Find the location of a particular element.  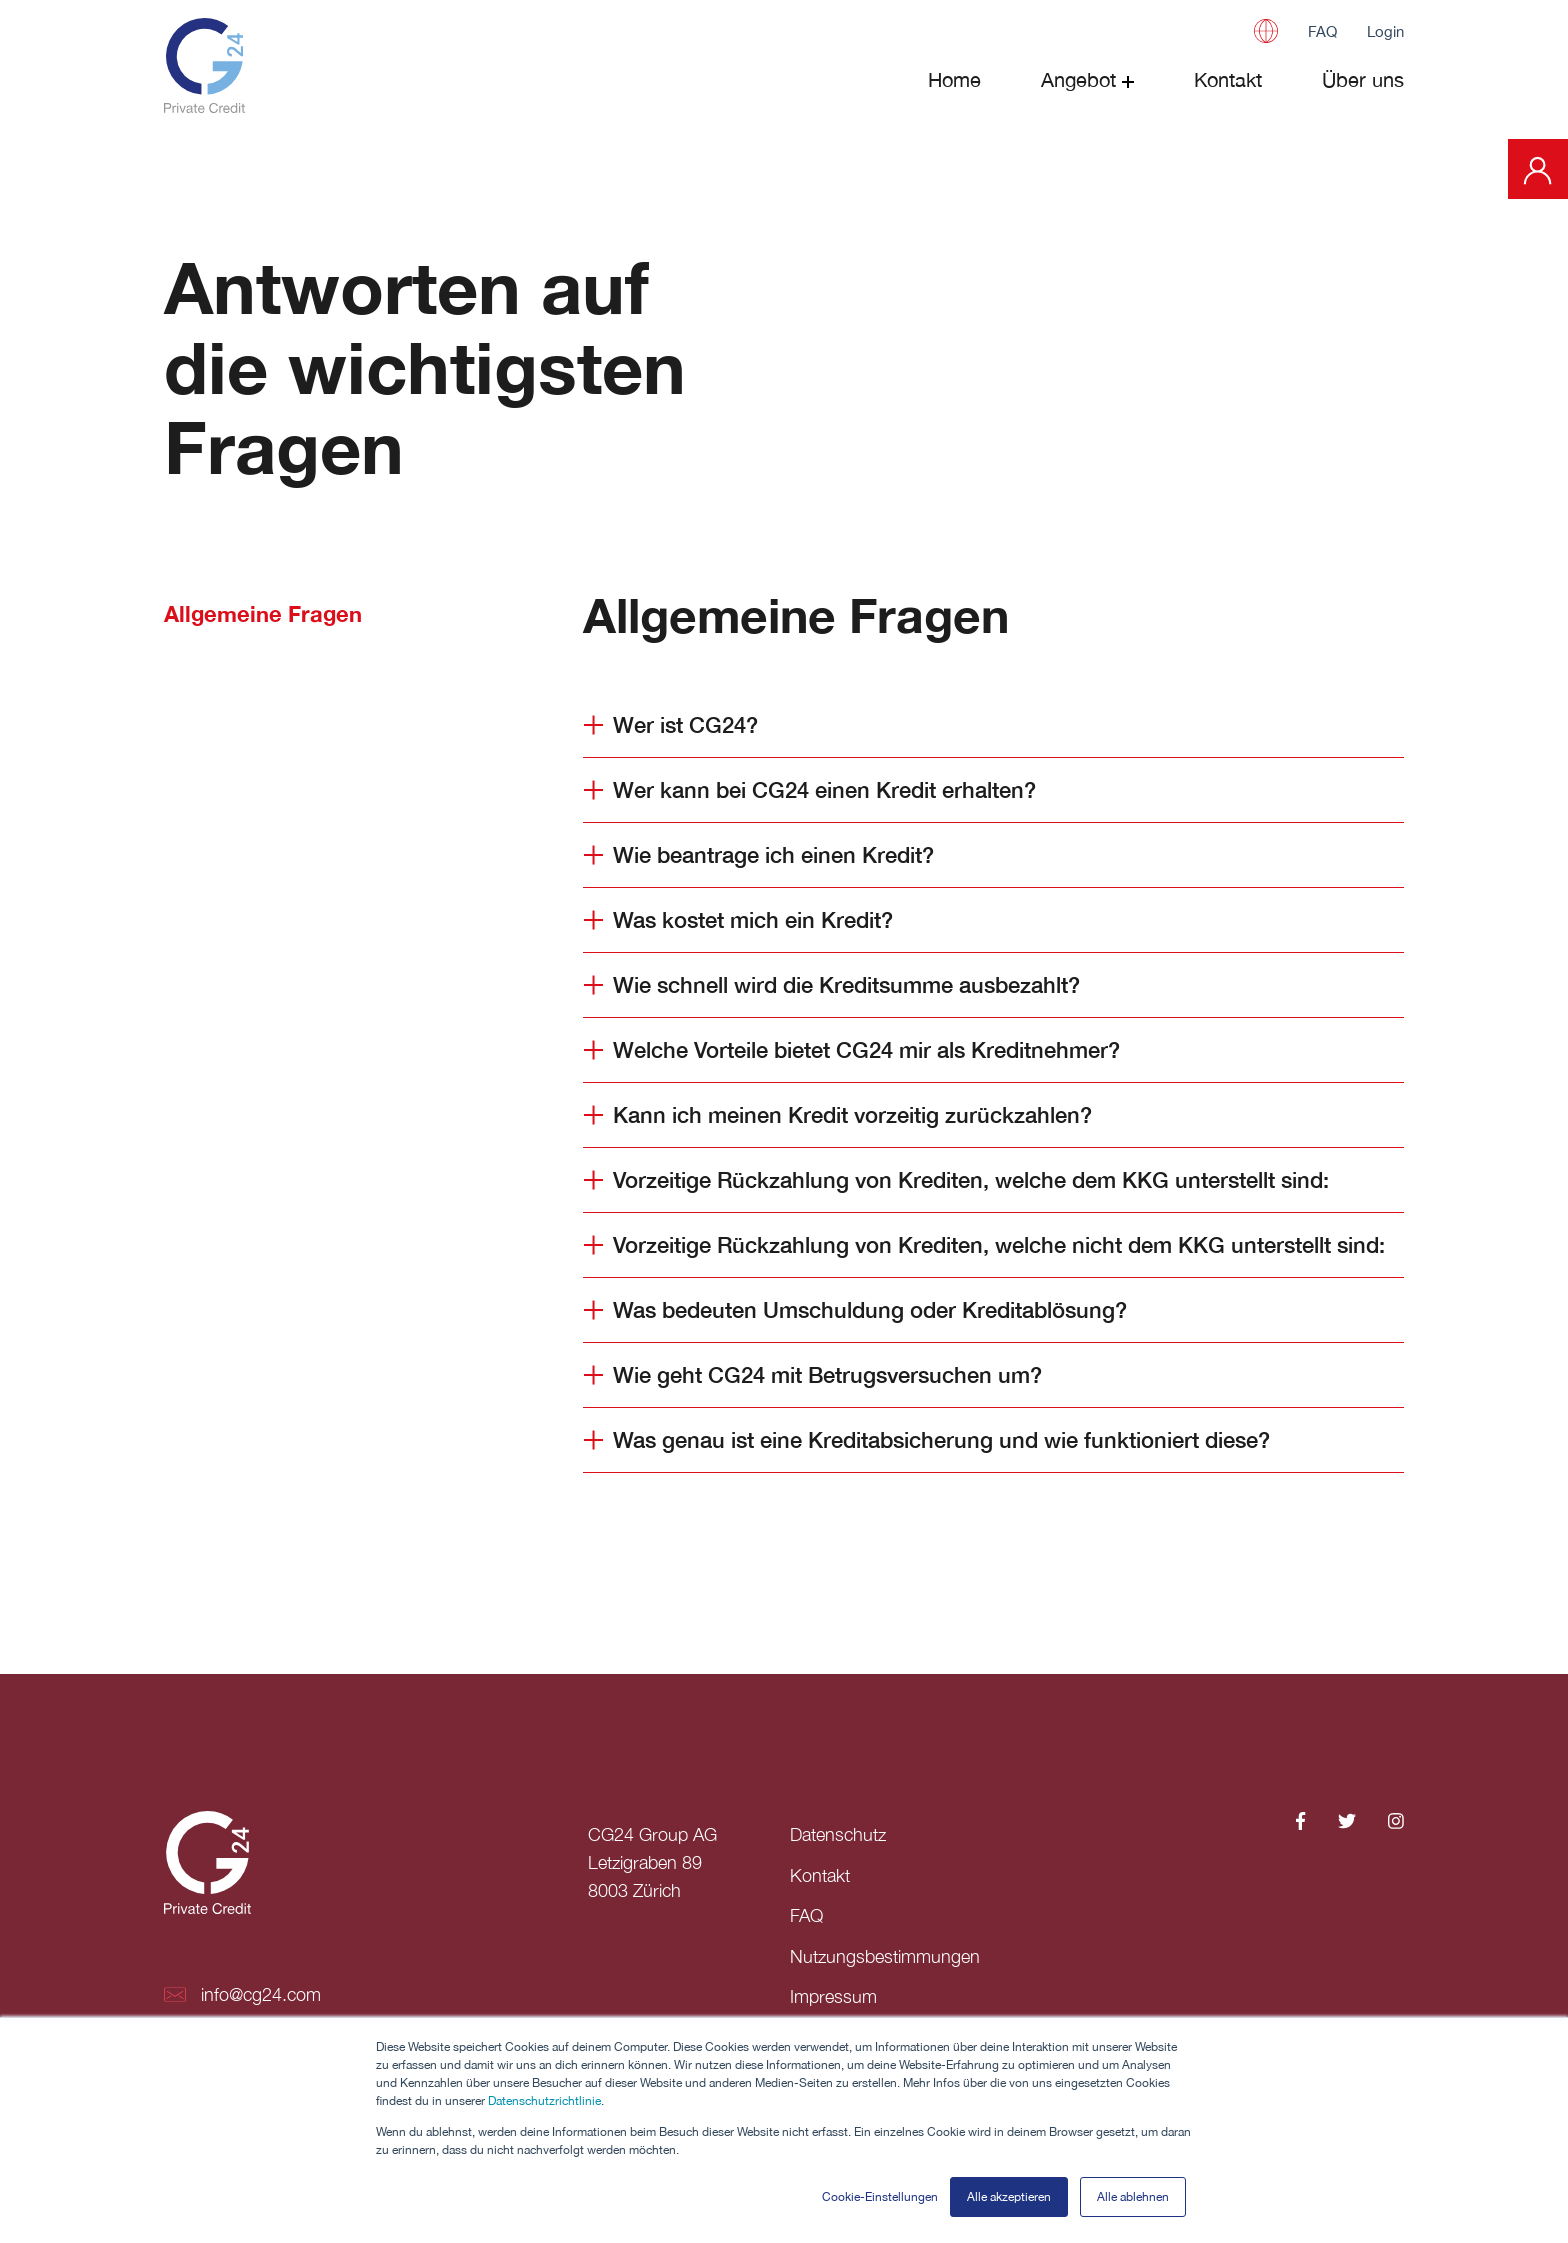

Cookie-Einstellungen [button] is located at coordinates (880, 2197).